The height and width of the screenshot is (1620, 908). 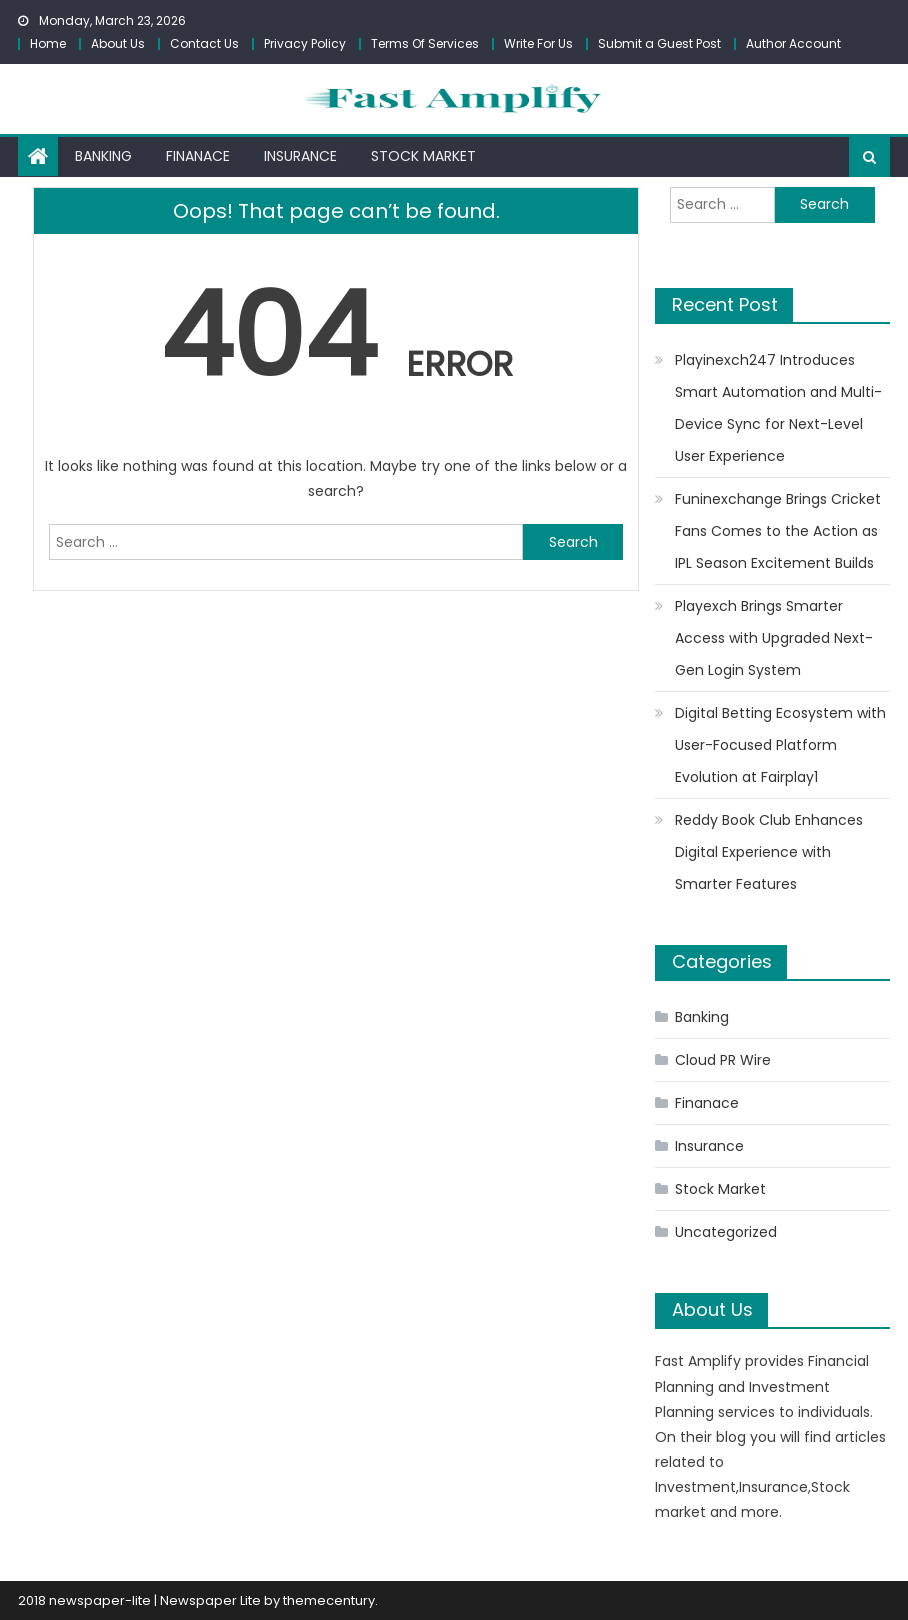 I want to click on Contact Us, so click(x=204, y=43).